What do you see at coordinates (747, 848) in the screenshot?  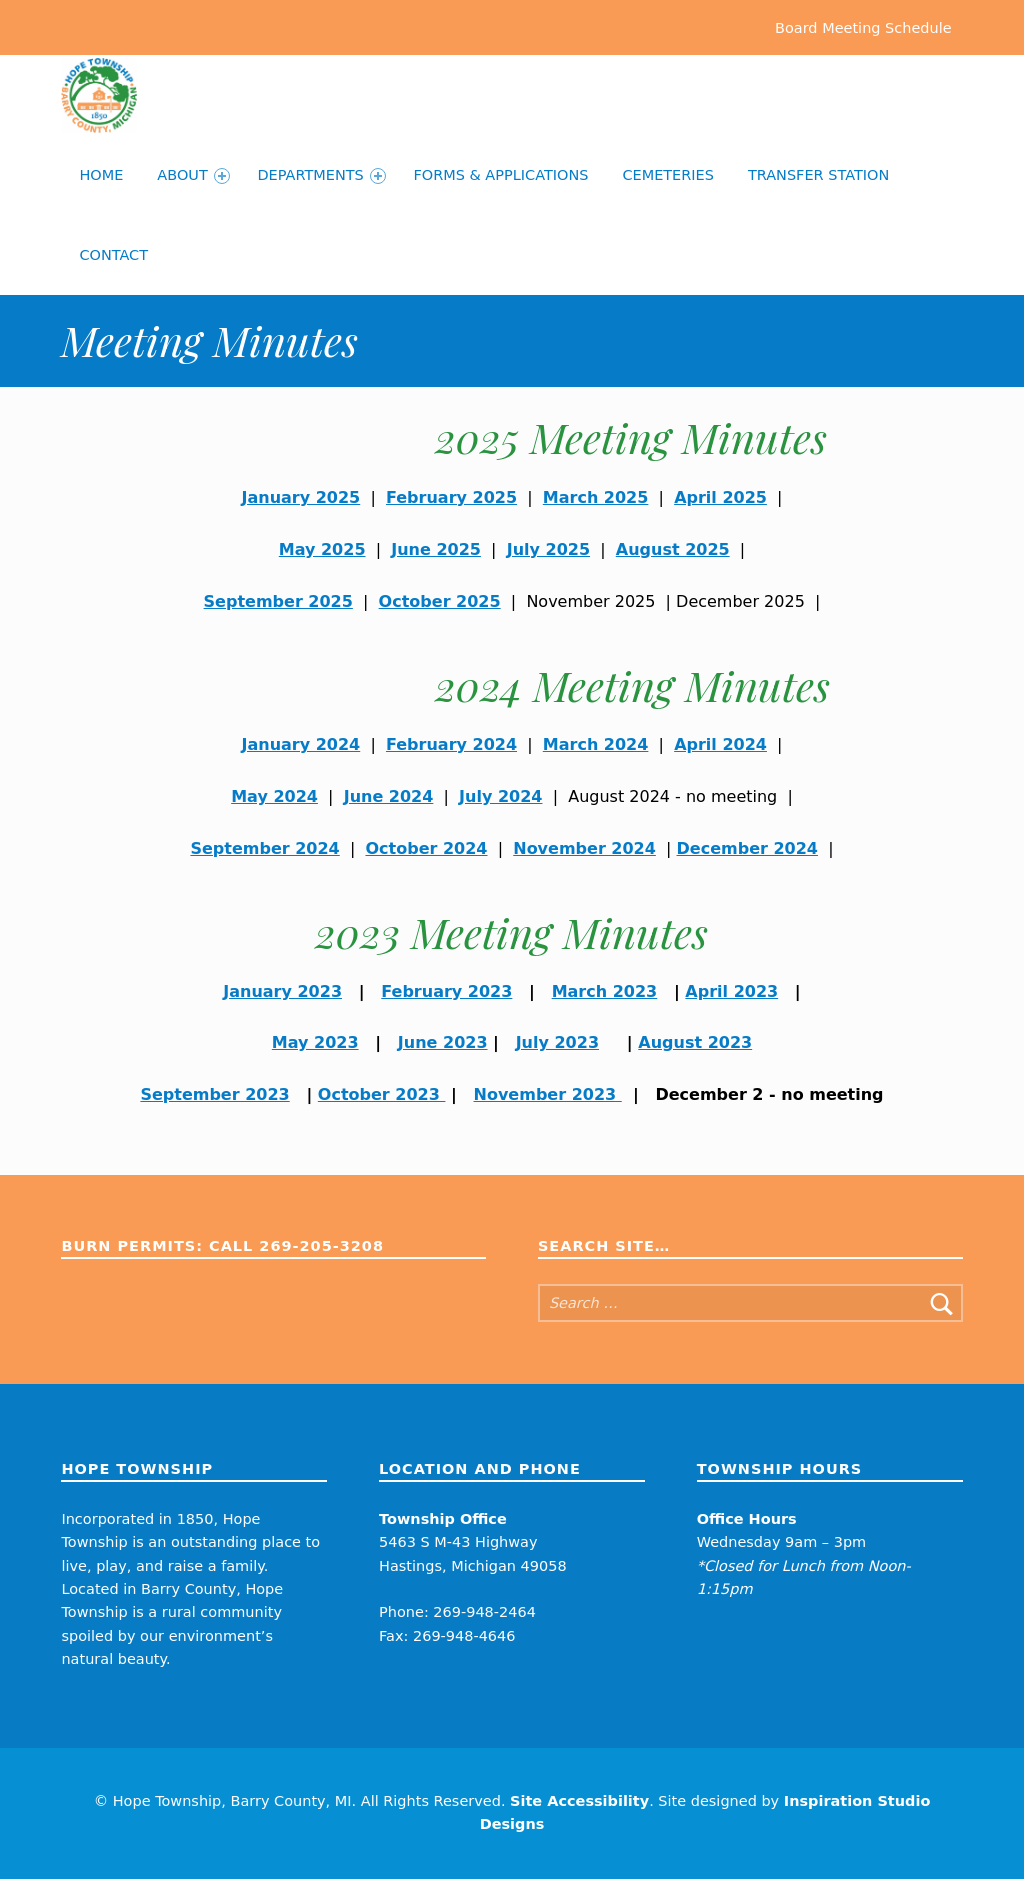 I see `December 2024` at bounding box center [747, 848].